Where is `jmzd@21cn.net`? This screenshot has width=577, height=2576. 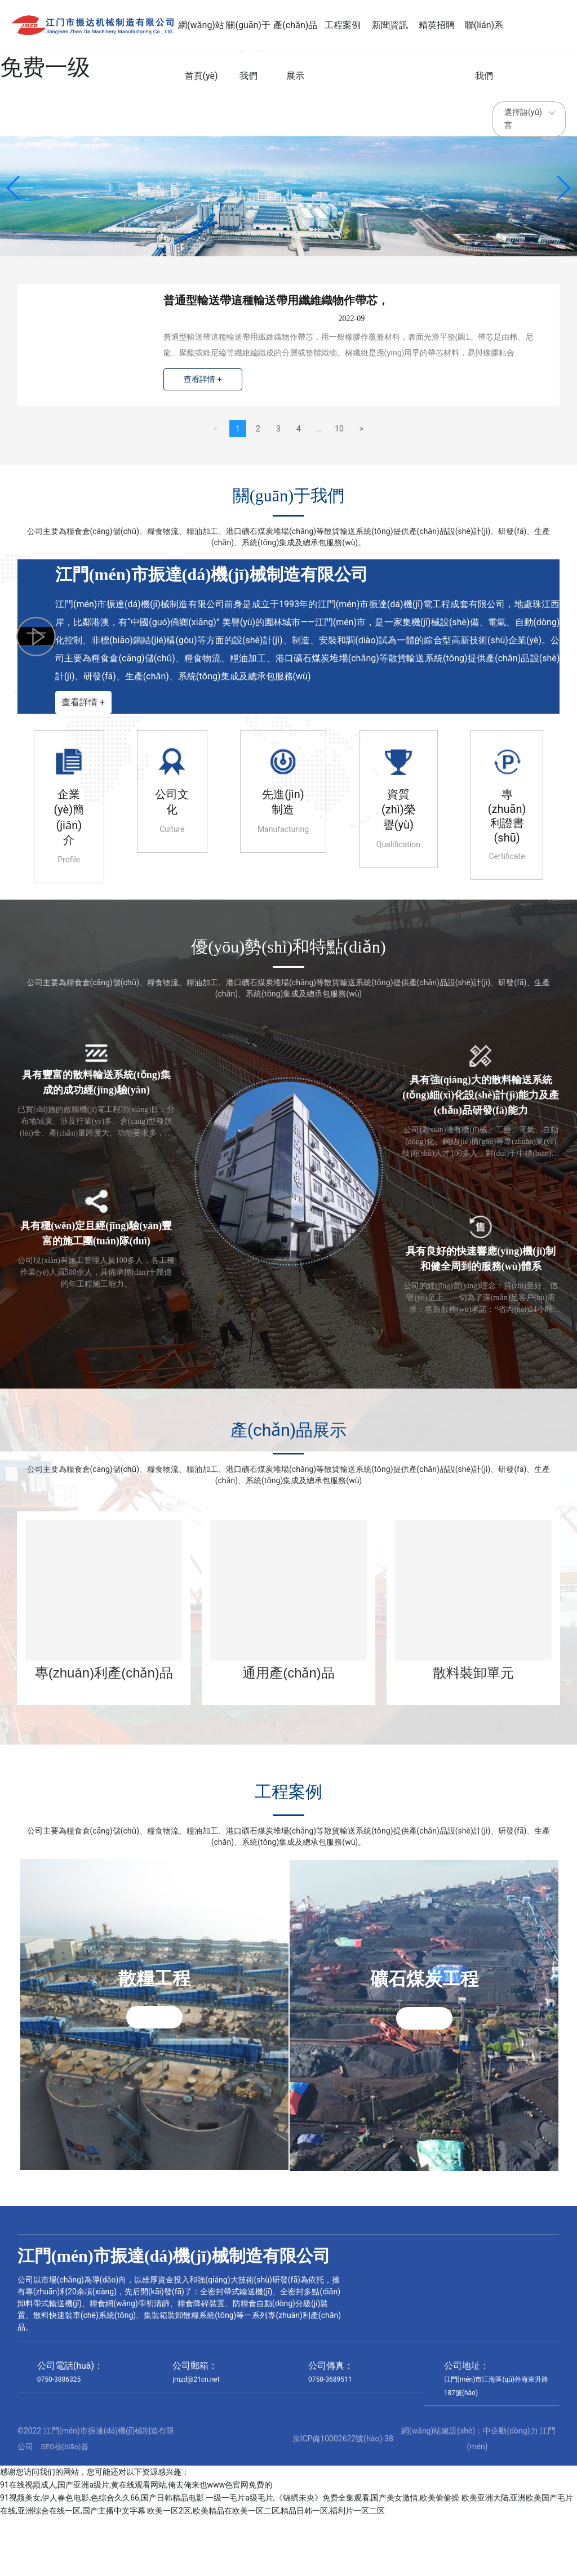 jmzd@21cn.net is located at coordinates (195, 2437).